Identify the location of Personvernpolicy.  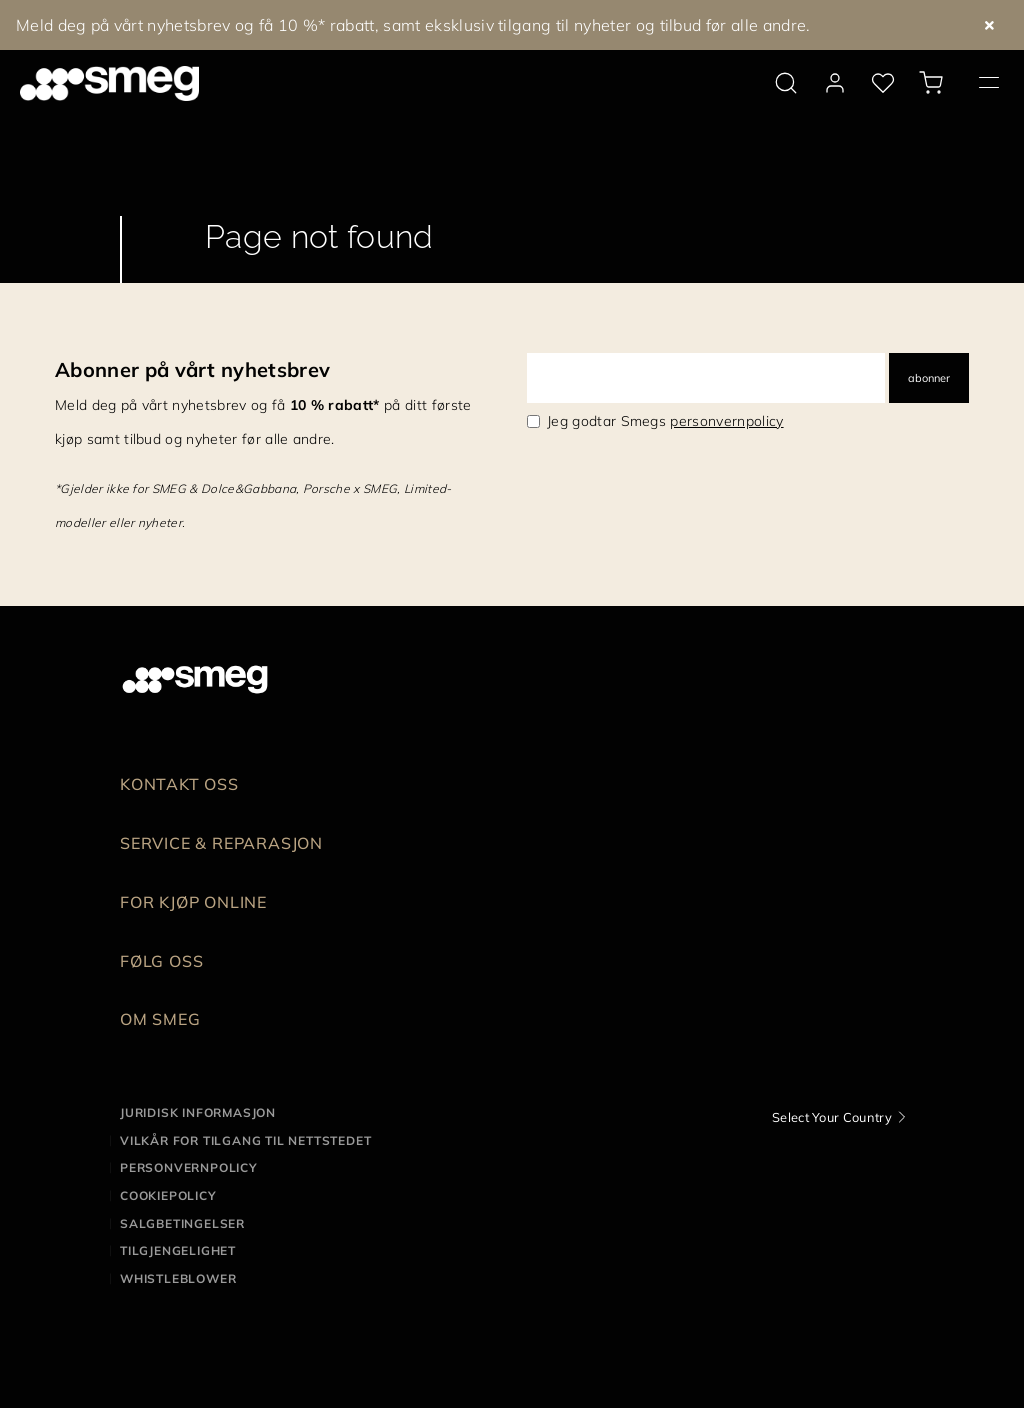
(189, 1167).